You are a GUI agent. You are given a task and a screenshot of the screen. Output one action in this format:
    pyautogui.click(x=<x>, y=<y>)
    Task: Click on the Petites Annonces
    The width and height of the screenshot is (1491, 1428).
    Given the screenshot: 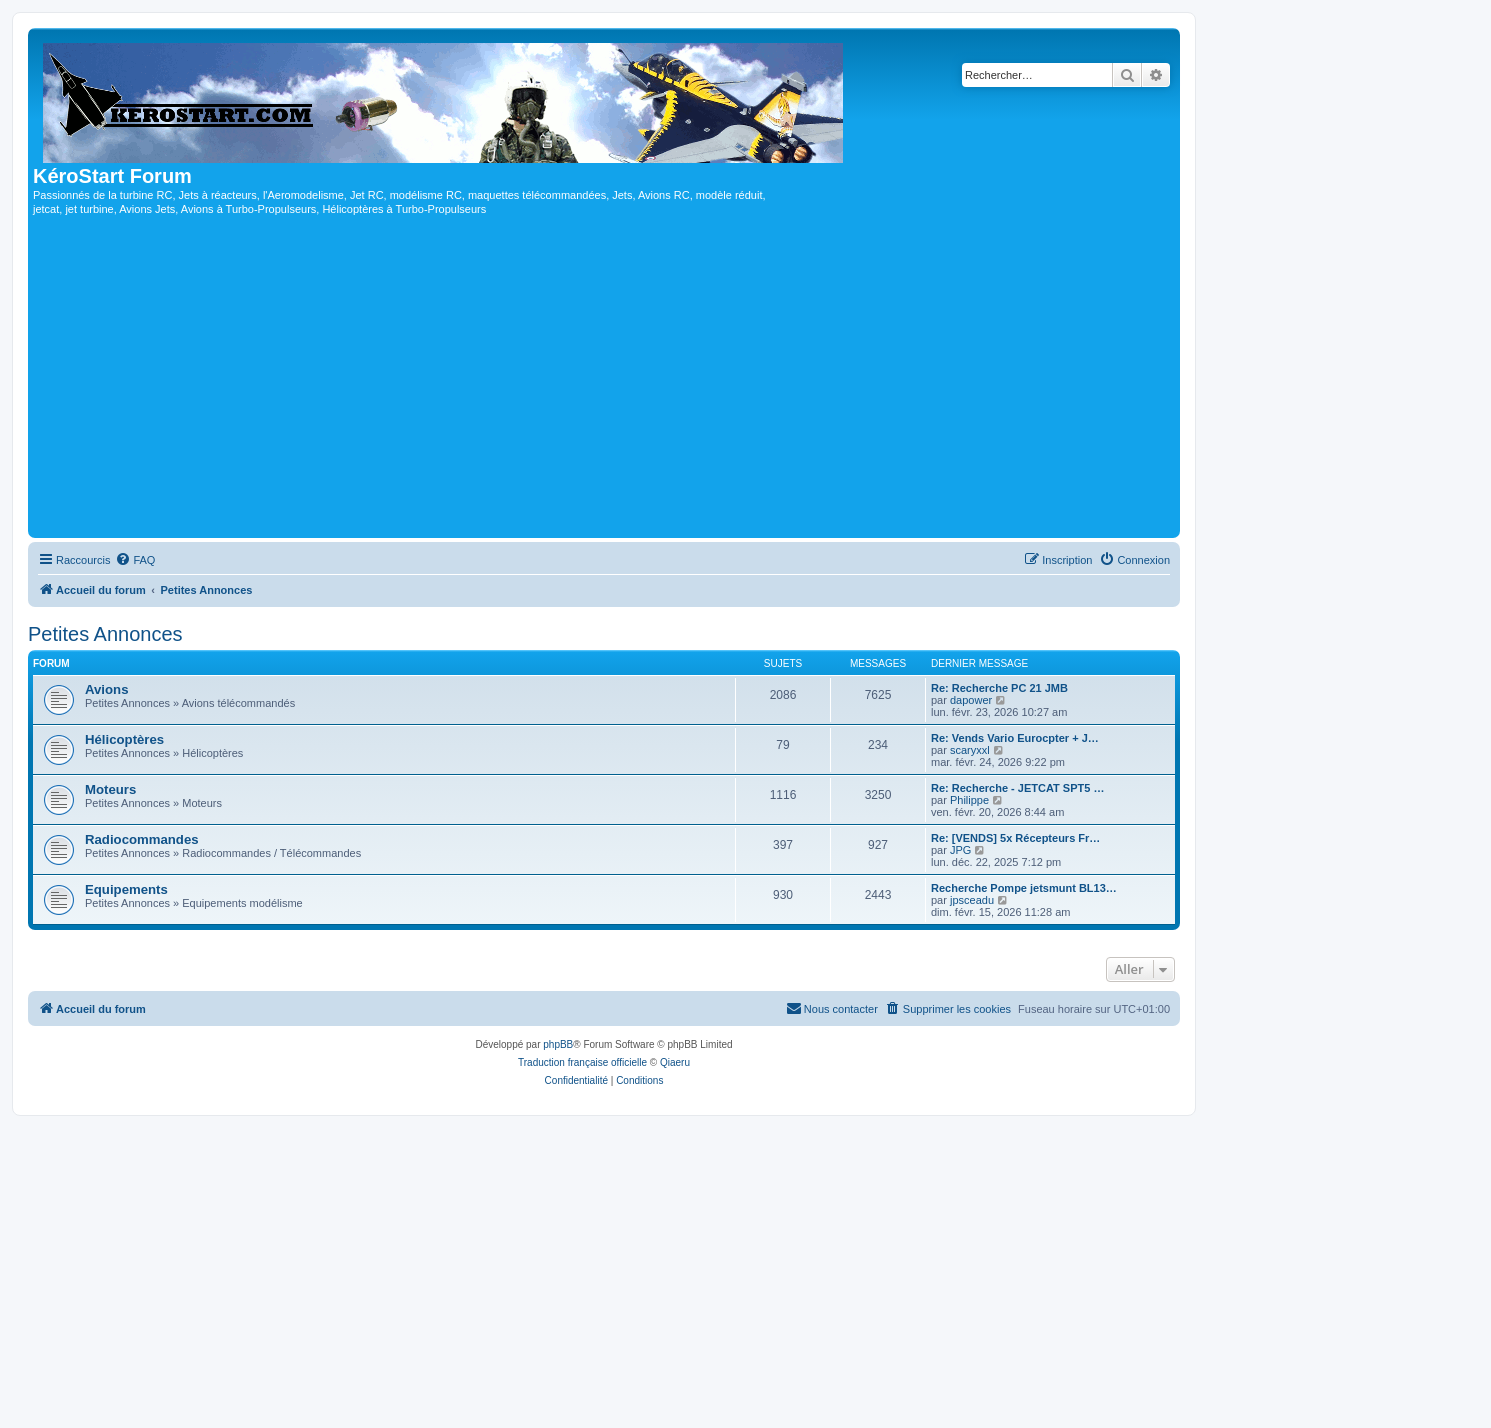 What is the action you would take?
    pyautogui.click(x=105, y=634)
    